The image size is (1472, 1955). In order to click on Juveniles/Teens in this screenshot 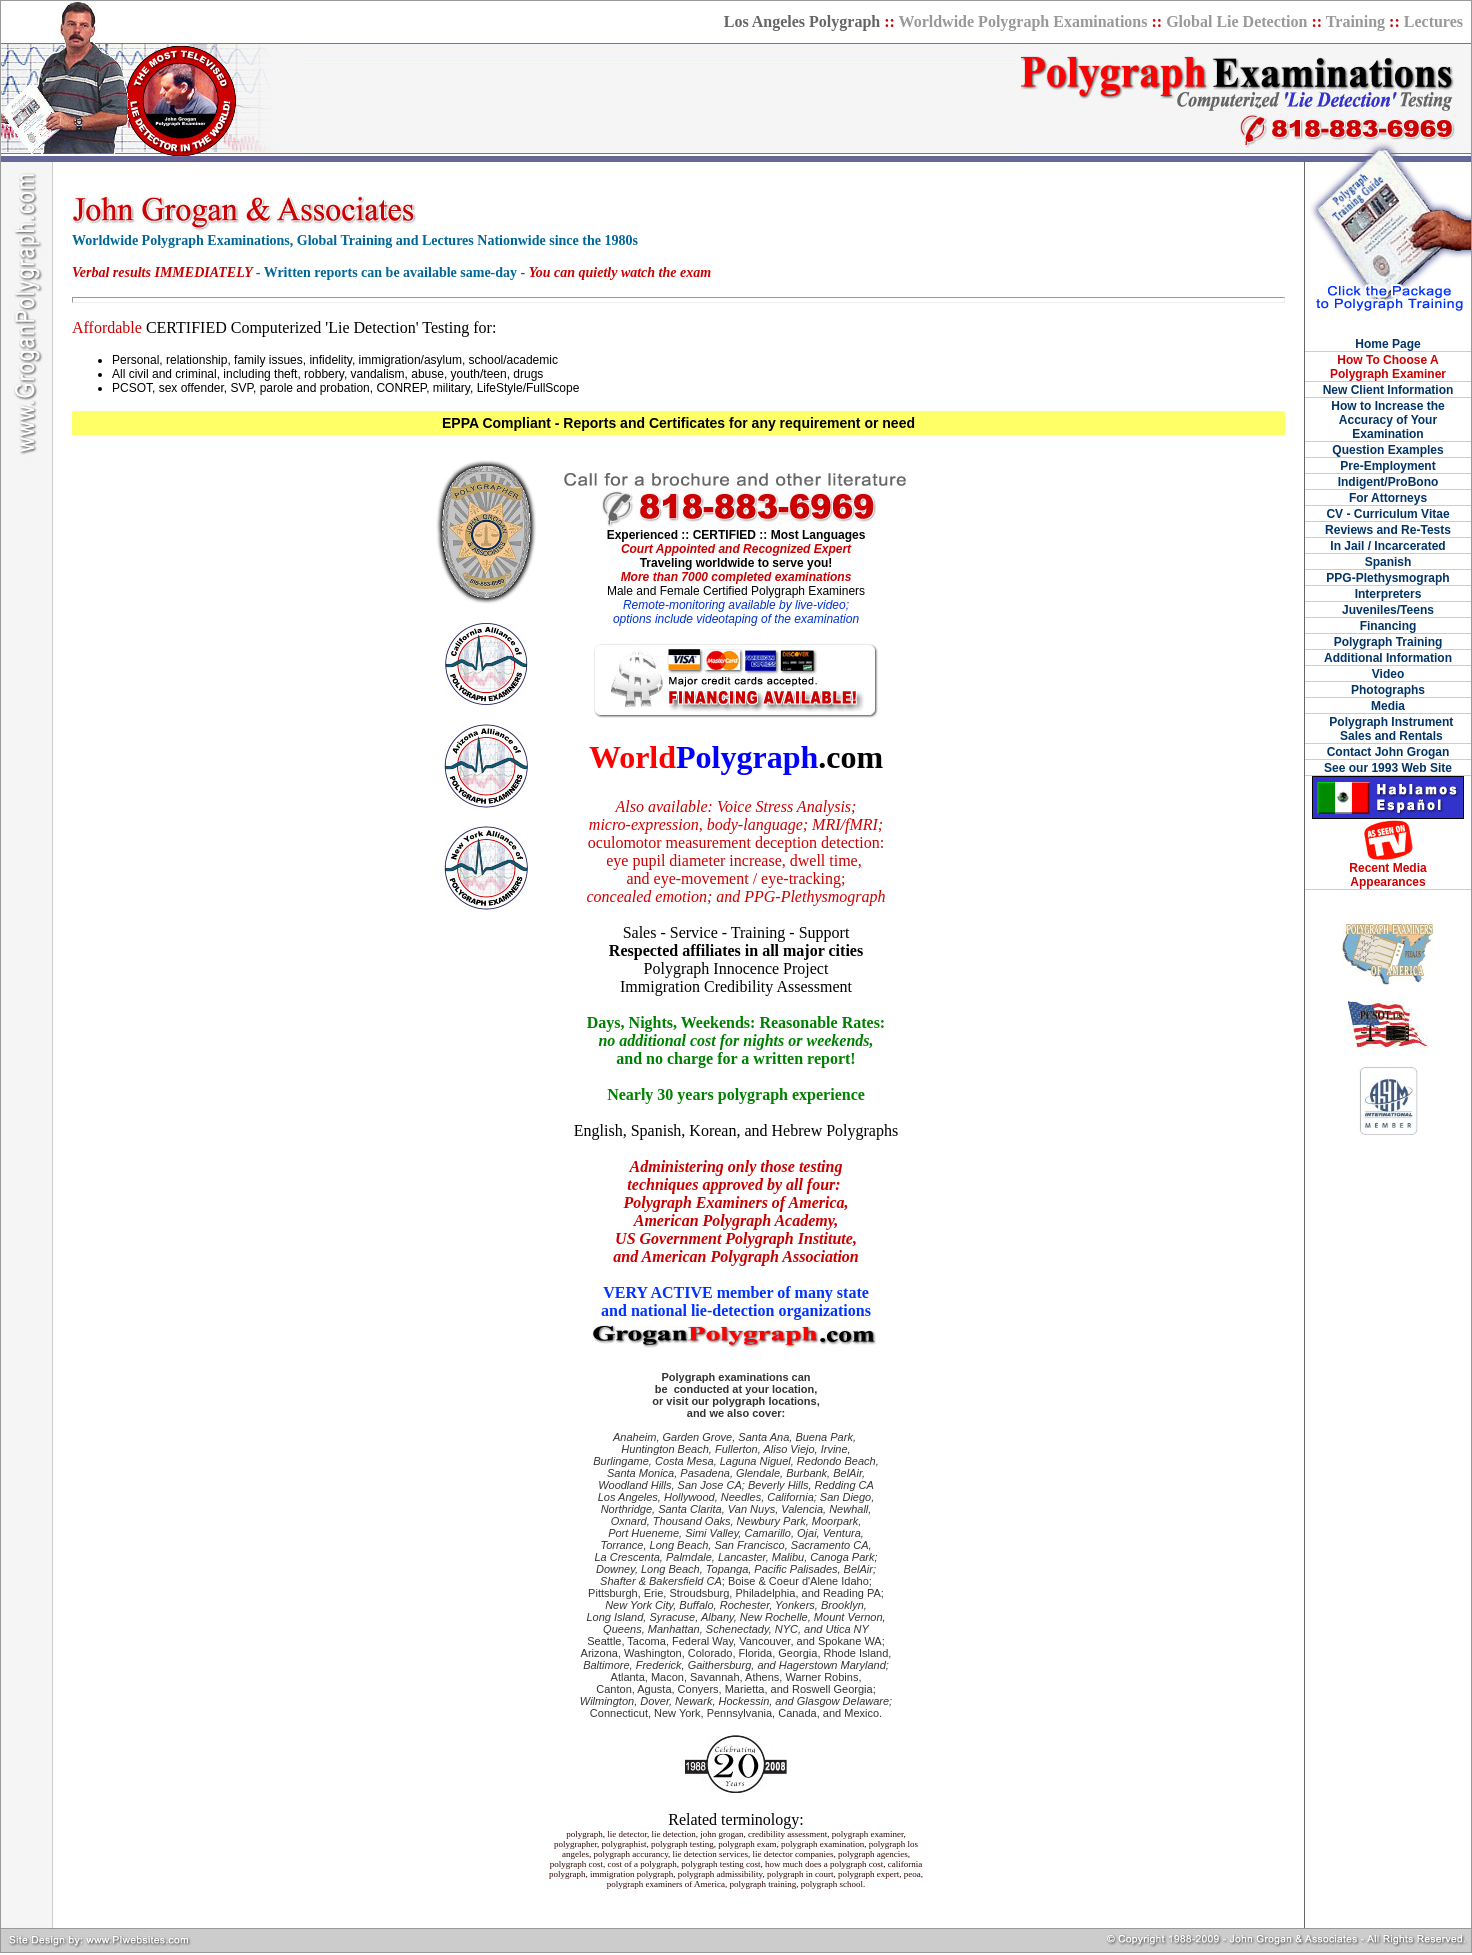, I will do `click(1388, 610)`.